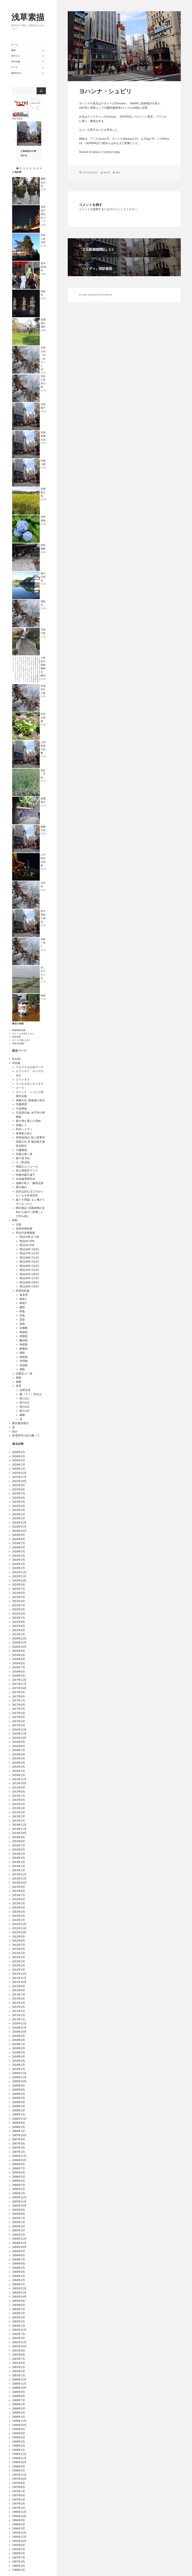 Image resolution: width=192 pixels, height=2576 pixels. I want to click on 春の雪 外伝, so click(23, 1158).